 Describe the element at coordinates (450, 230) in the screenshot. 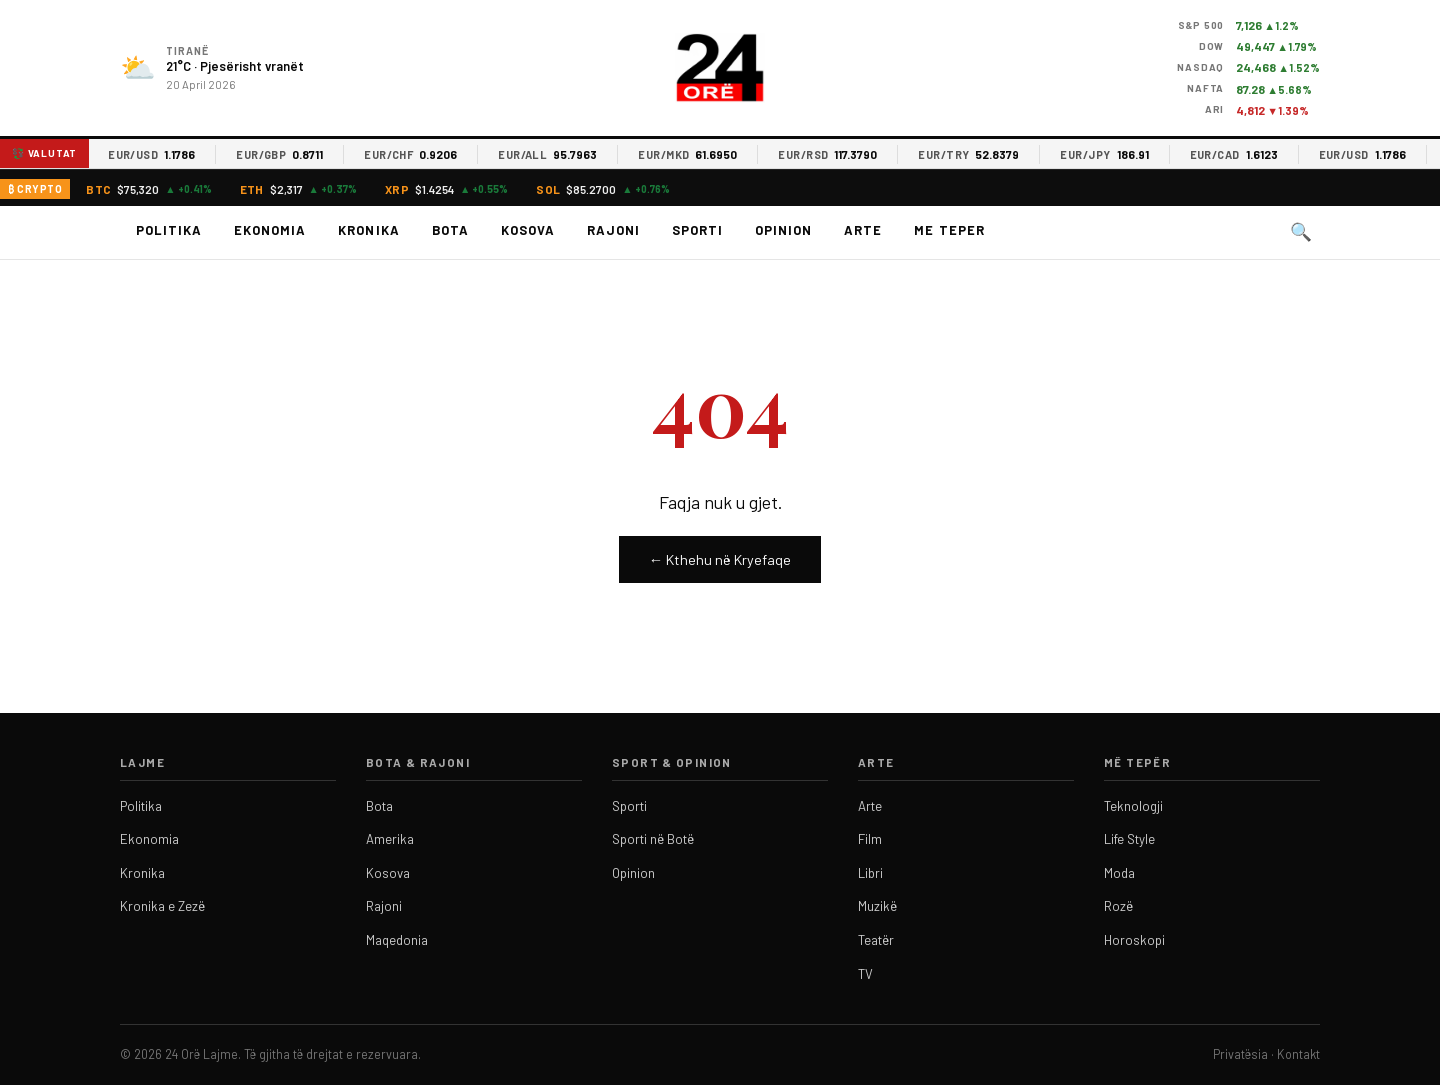

I see `Bota` at that location.